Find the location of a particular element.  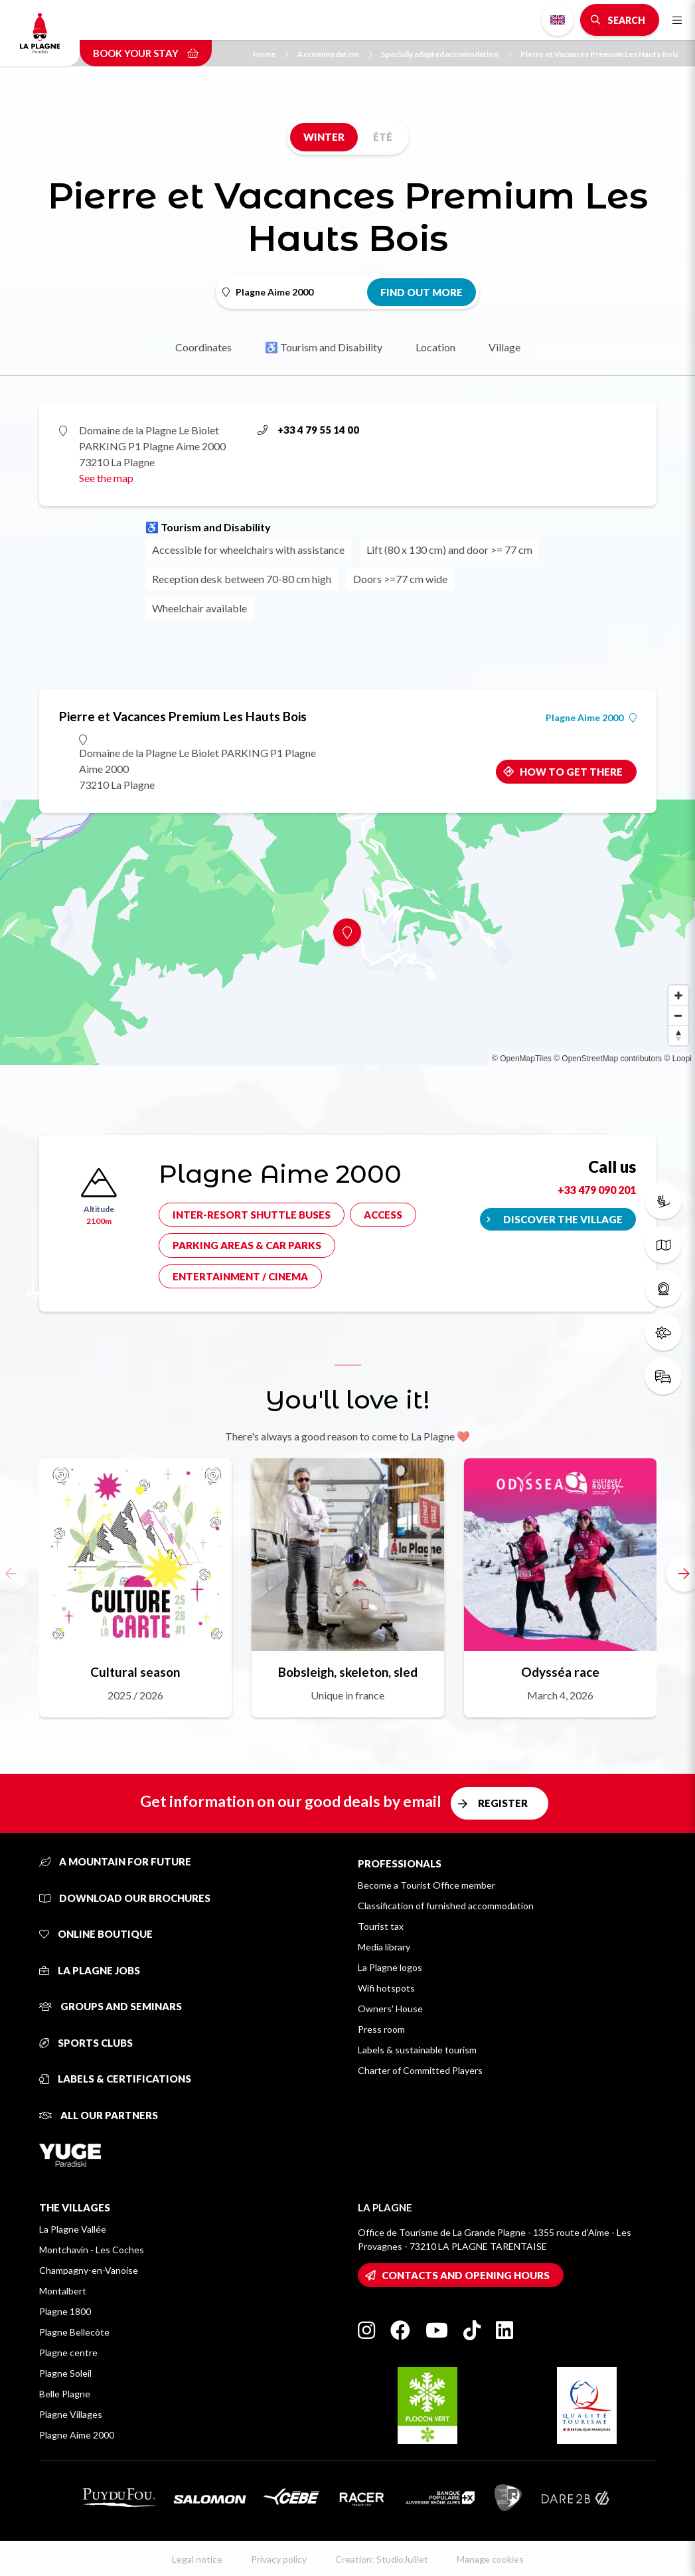

+33 479 090 201 is located at coordinates (597, 1189).